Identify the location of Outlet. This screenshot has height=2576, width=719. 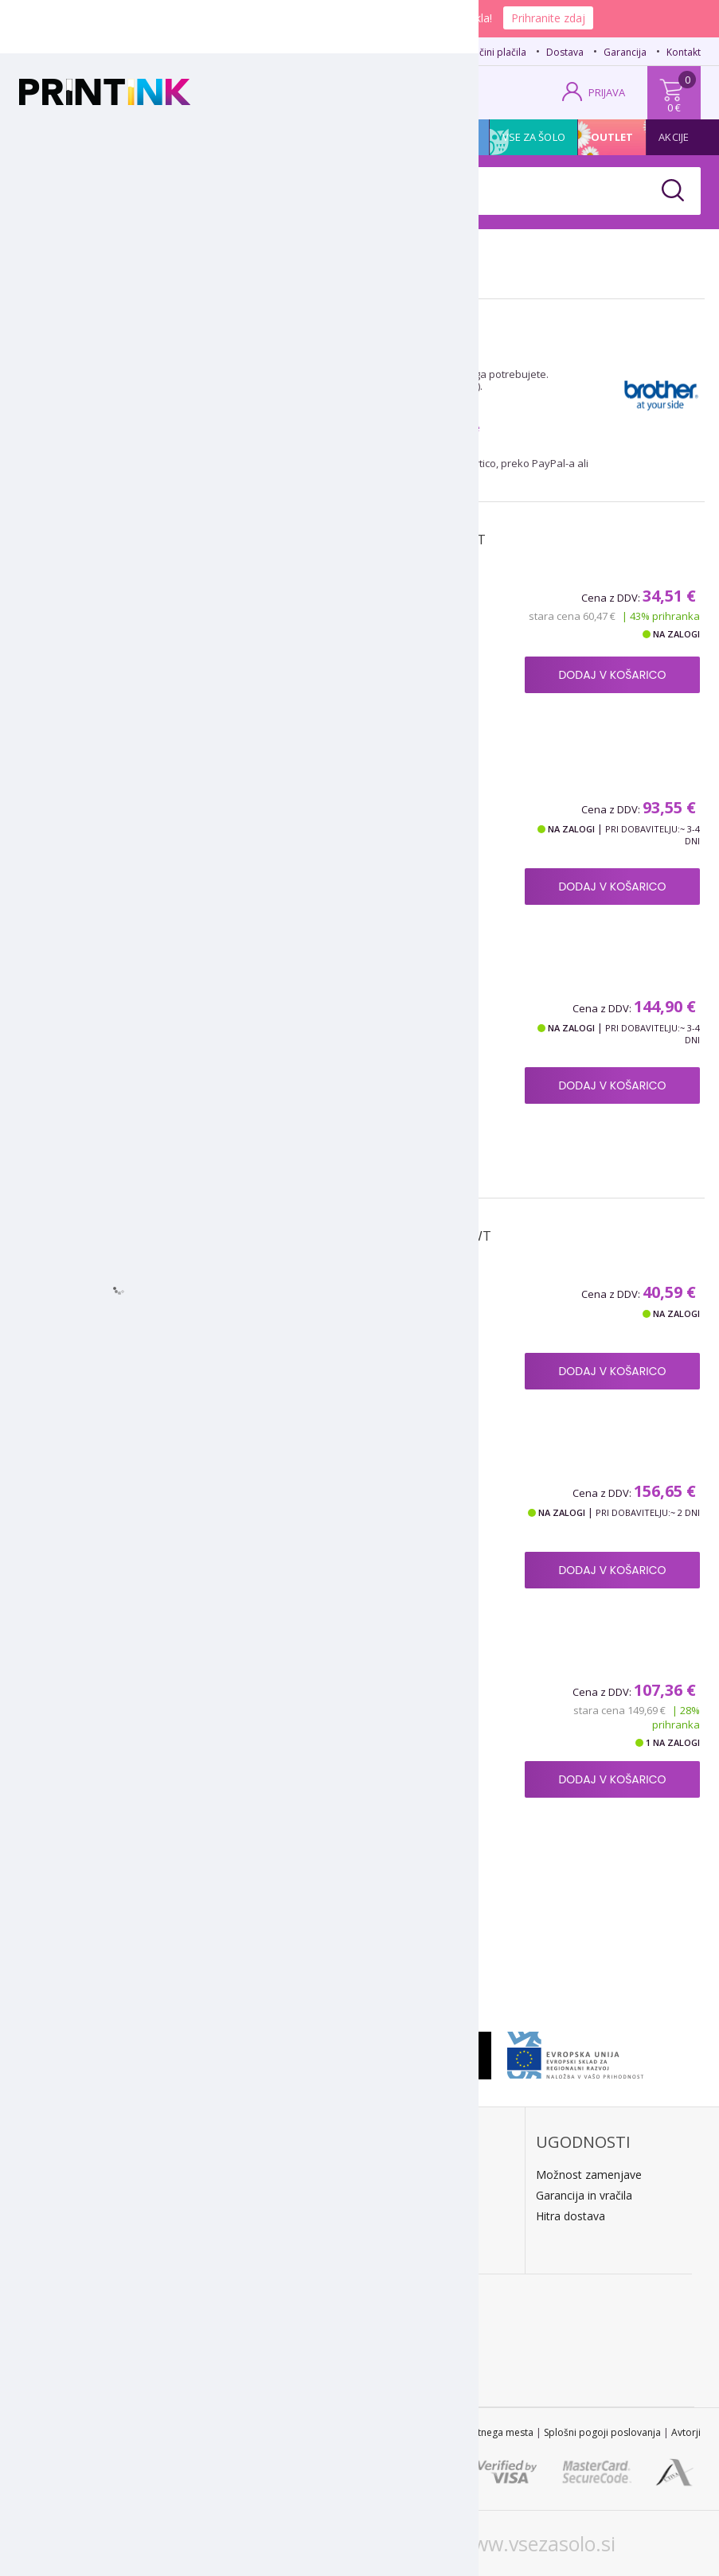
(612, 137).